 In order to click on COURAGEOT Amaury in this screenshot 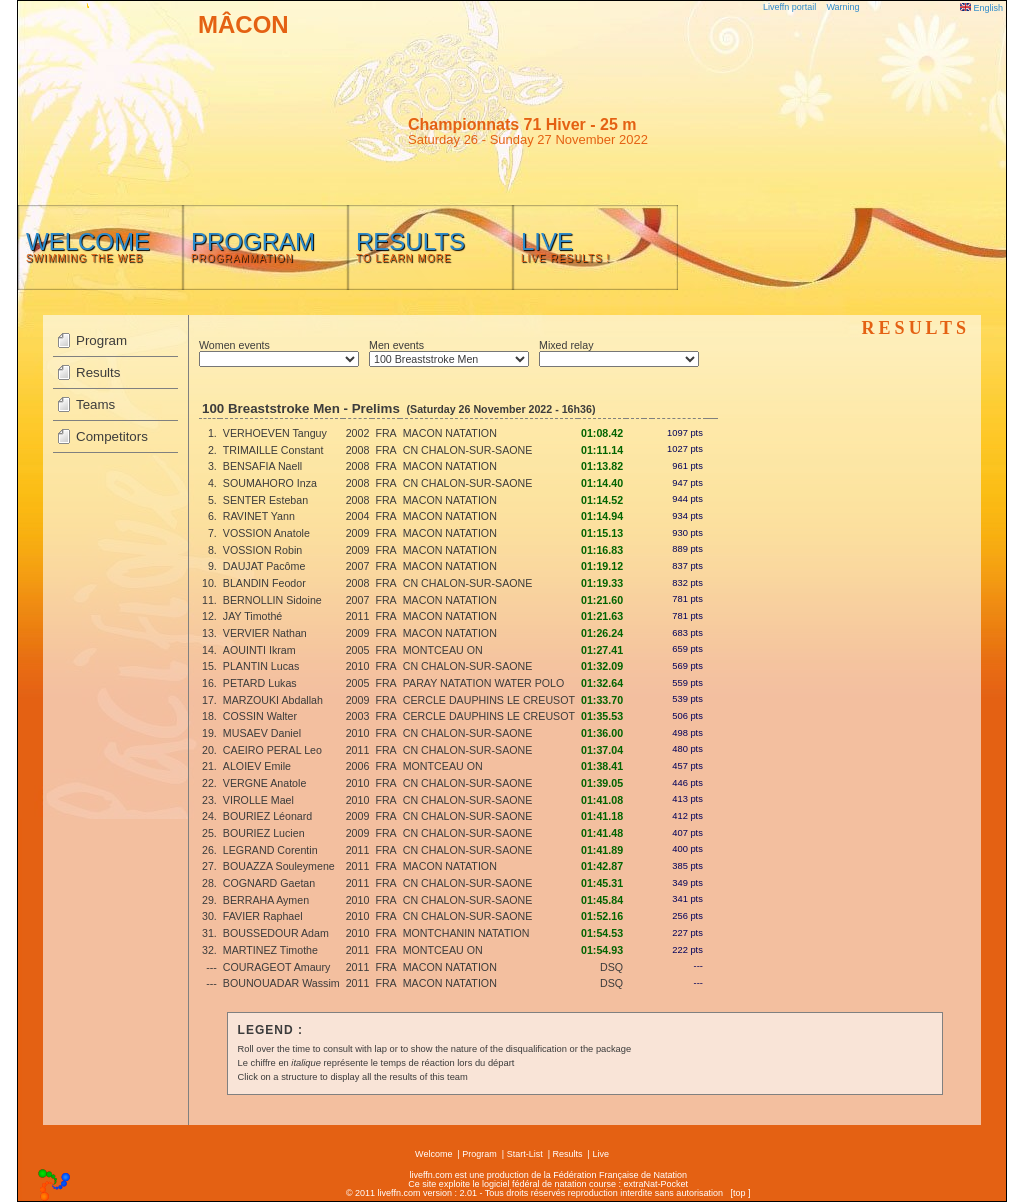, I will do `click(277, 967)`.